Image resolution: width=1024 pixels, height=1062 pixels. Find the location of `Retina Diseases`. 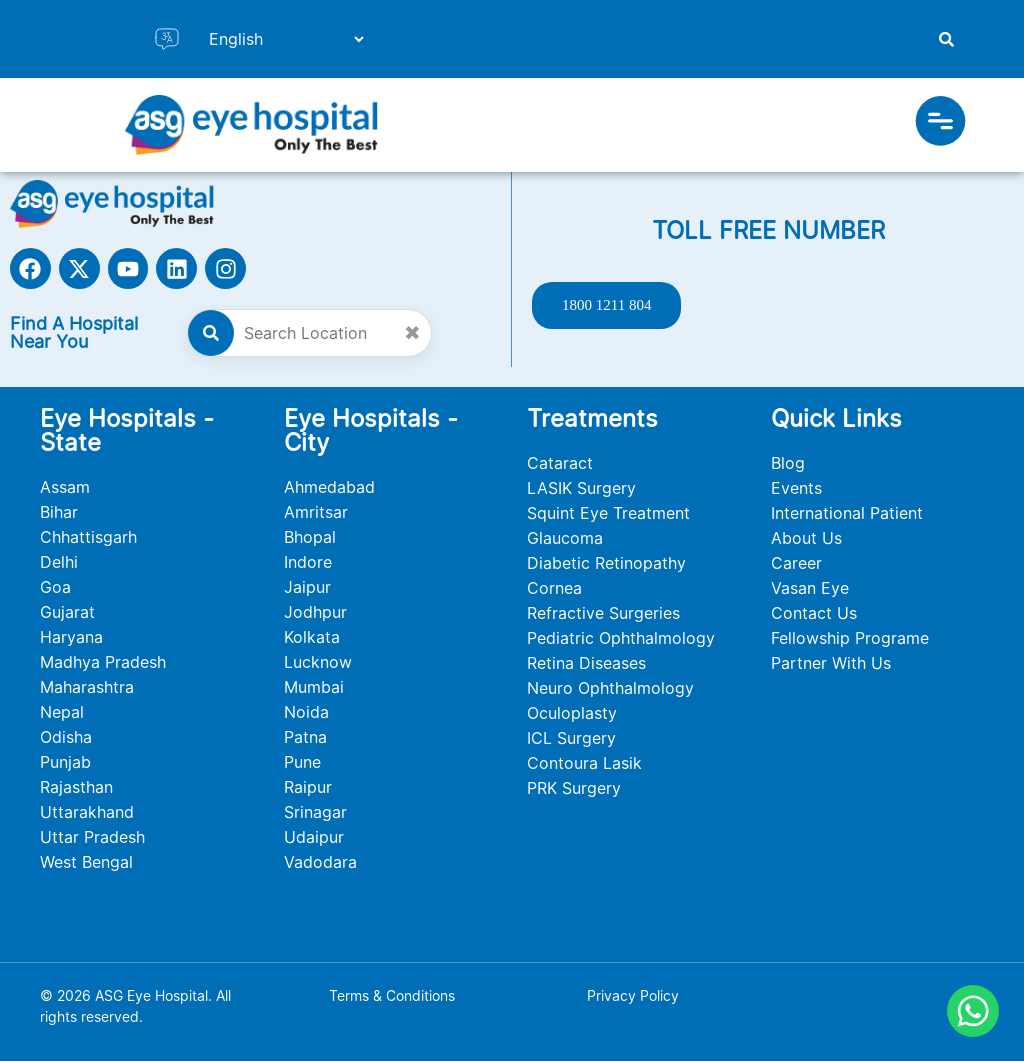

Retina Diseases is located at coordinates (586, 664).